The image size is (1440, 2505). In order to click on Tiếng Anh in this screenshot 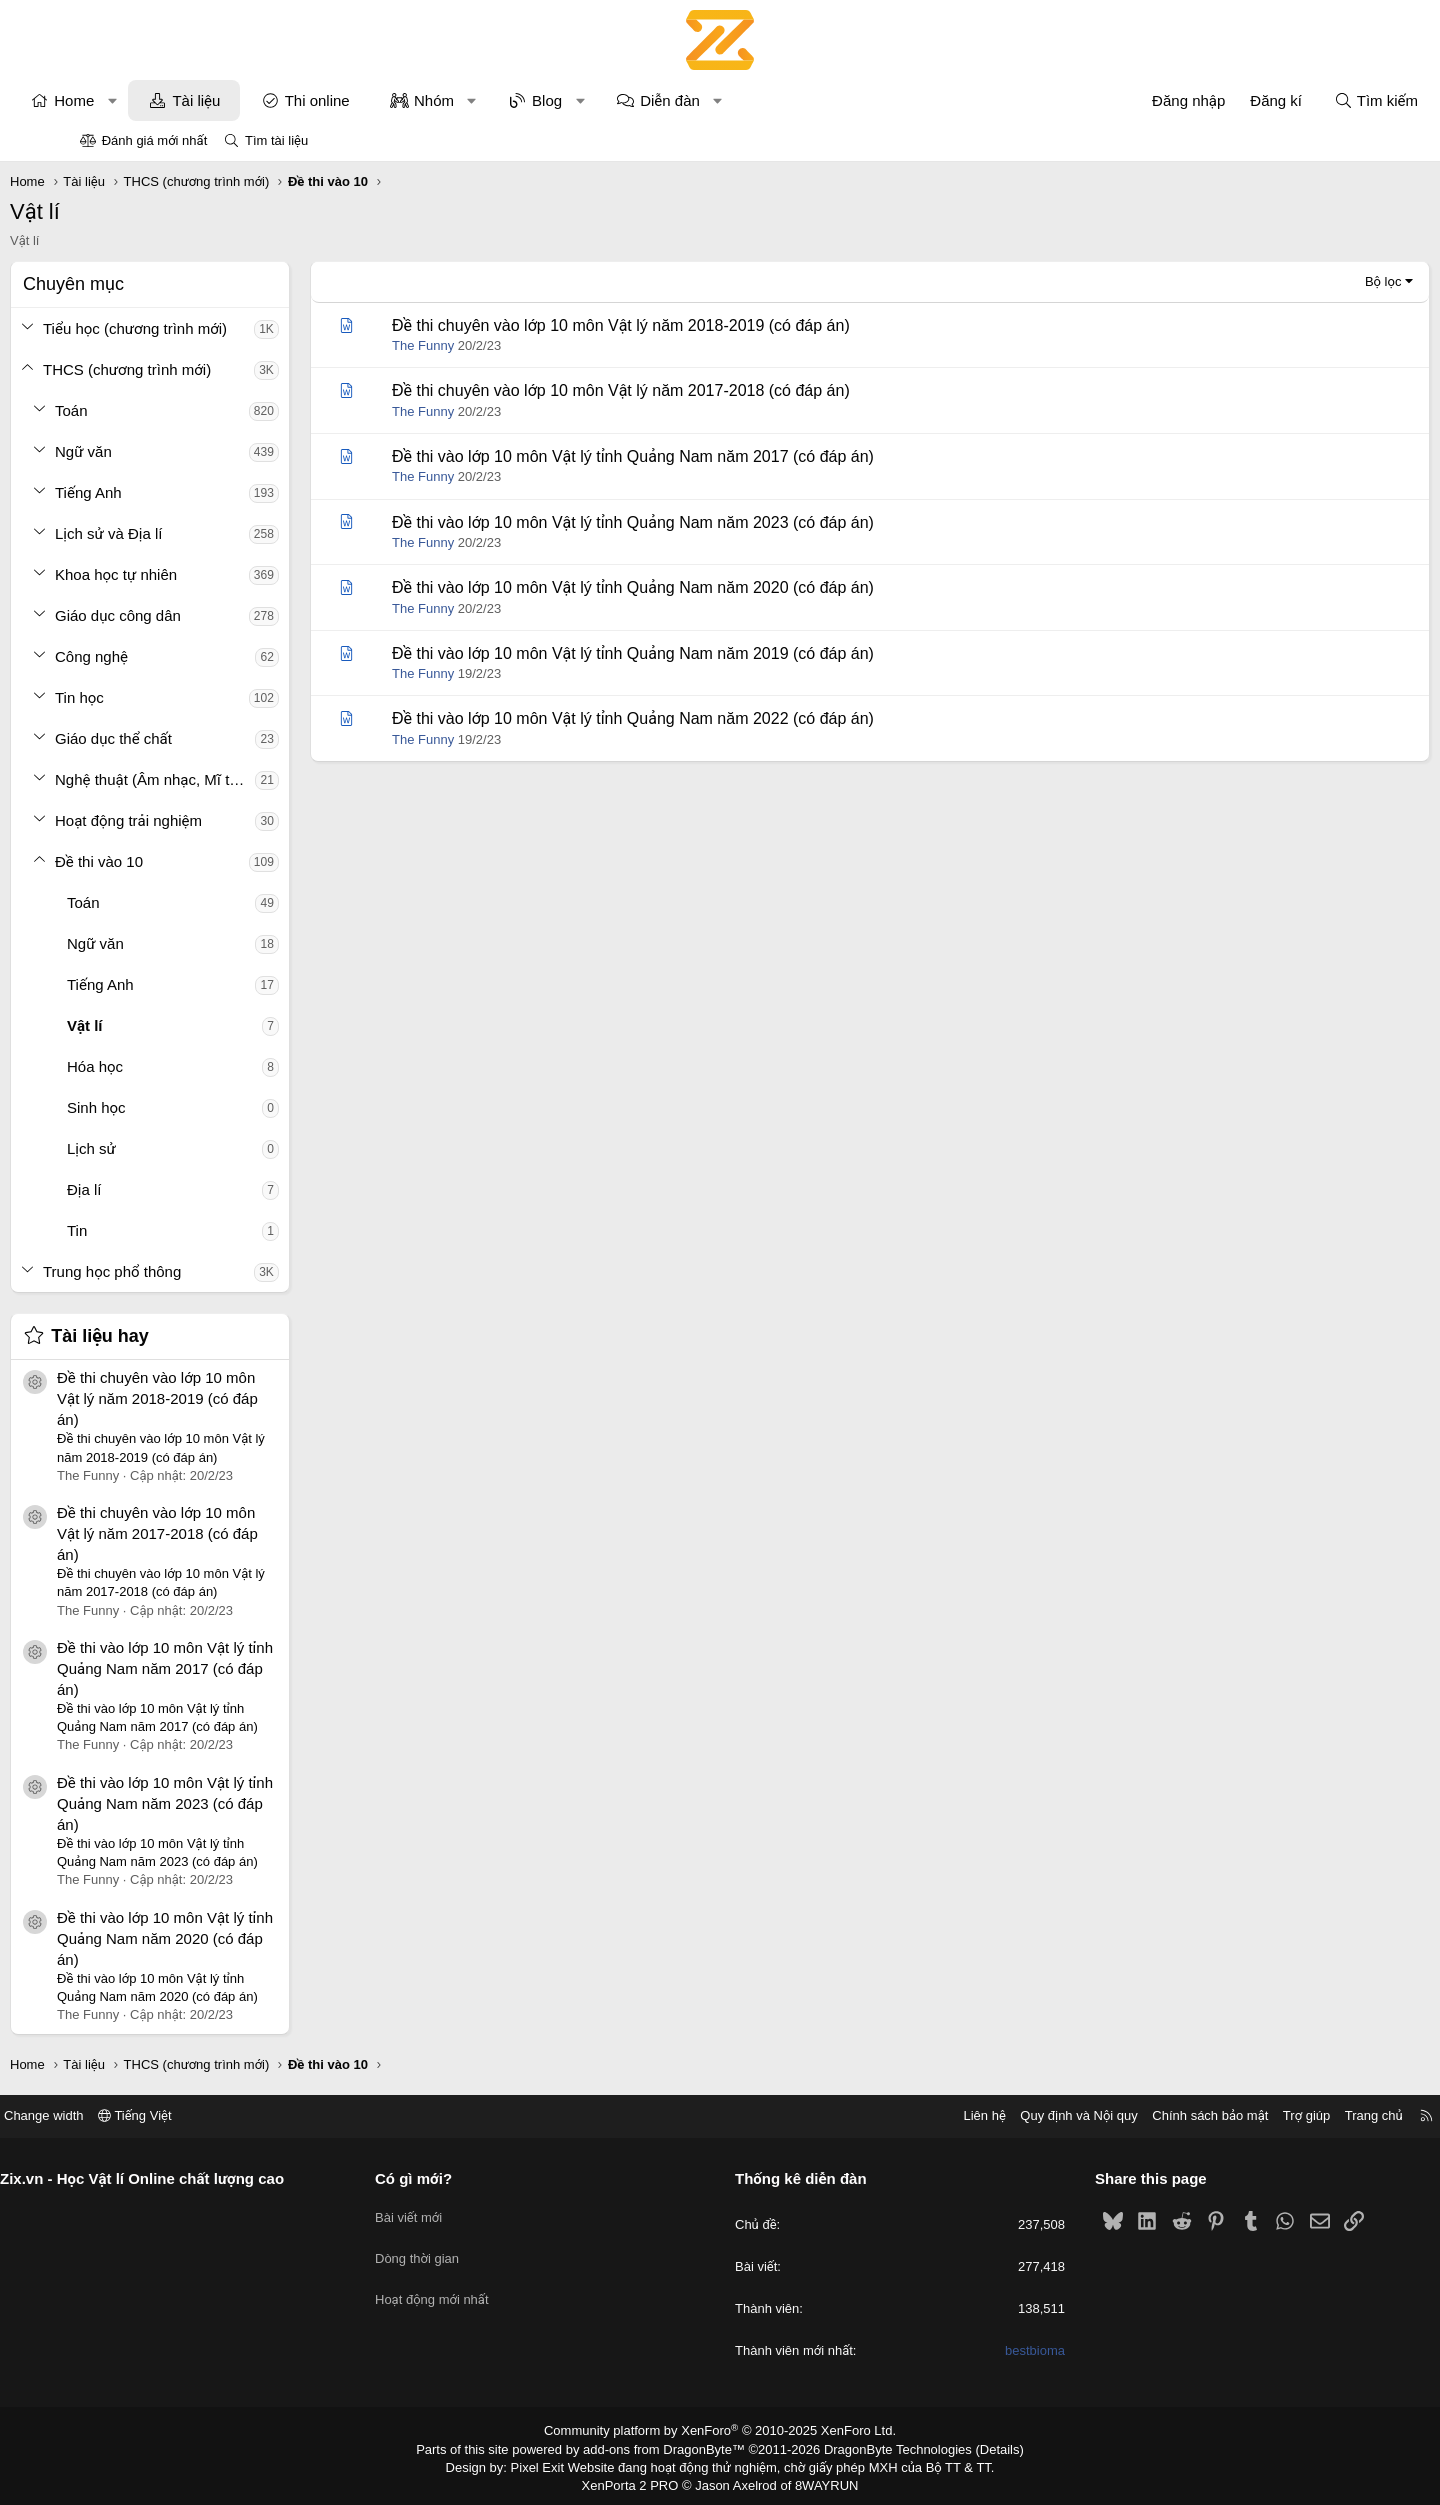, I will do `click(158, 492)`.